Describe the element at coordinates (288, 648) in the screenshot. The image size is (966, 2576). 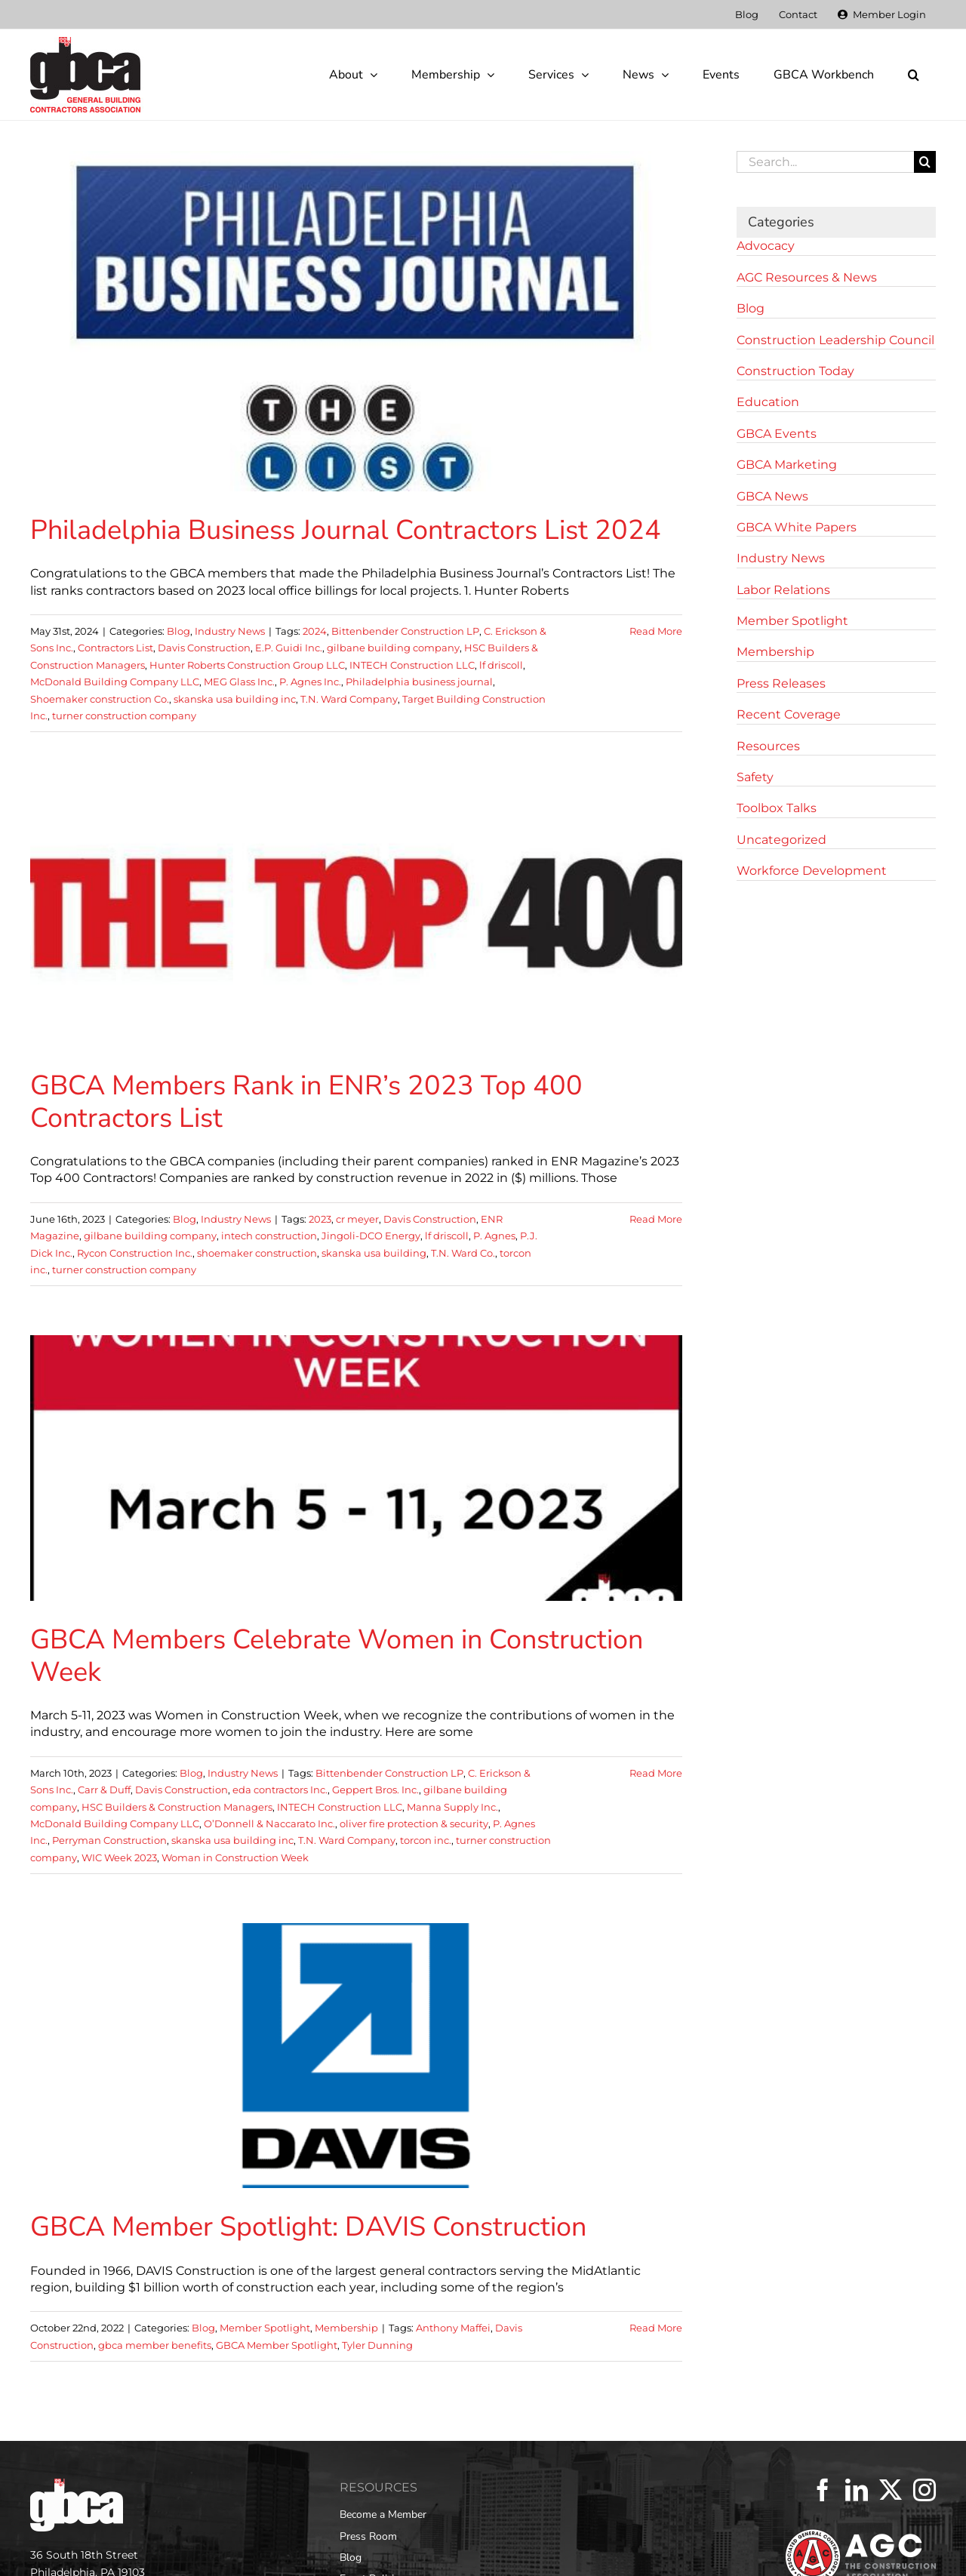
I see `E.P. Guidi Inc.` at that location.